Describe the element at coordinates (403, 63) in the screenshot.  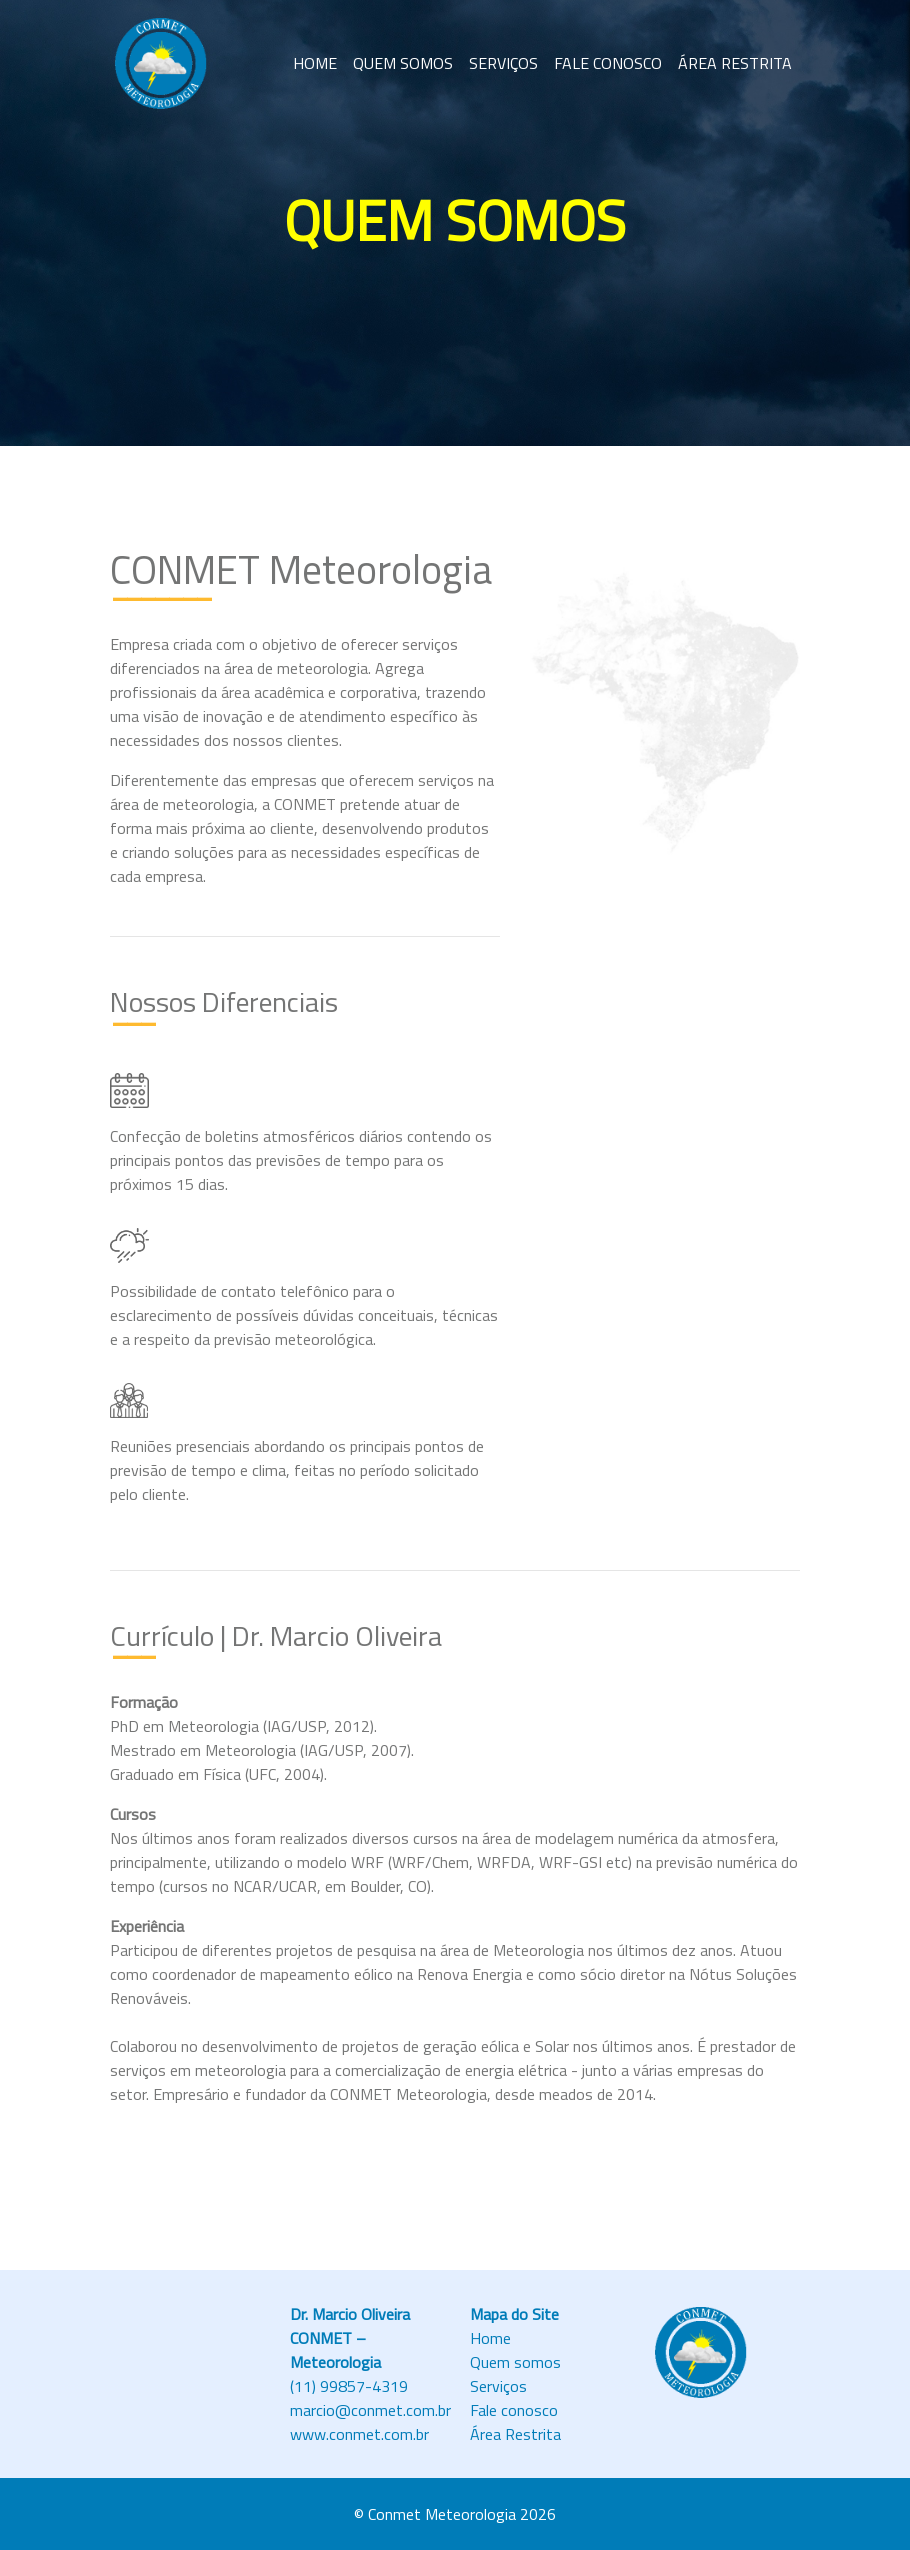
I see `QUEM SOMOS` at that location.